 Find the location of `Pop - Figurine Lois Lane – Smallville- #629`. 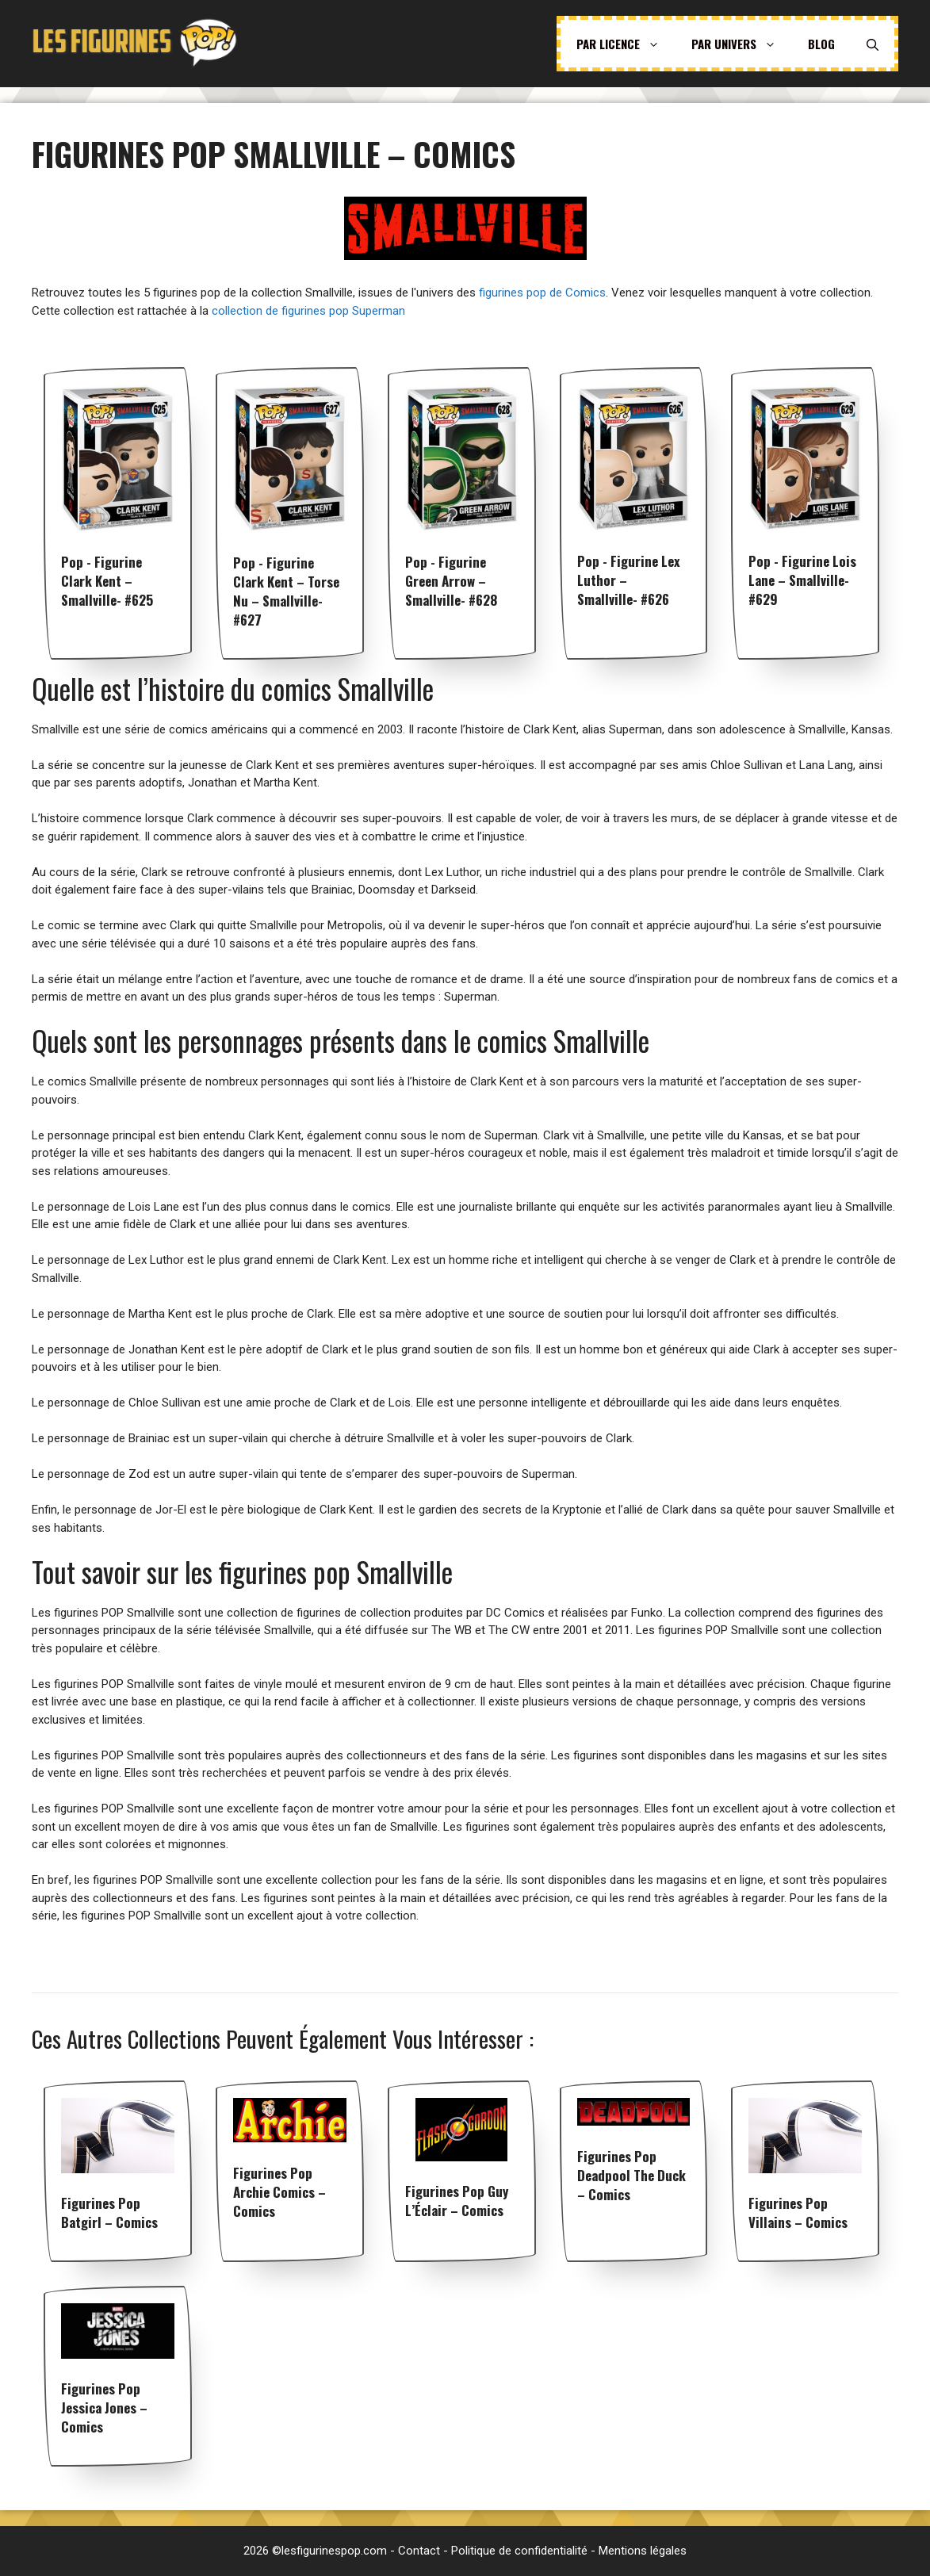

Pop - Figurine Lois Lane – Smallville- #629 is located at coordinates (802, 580).